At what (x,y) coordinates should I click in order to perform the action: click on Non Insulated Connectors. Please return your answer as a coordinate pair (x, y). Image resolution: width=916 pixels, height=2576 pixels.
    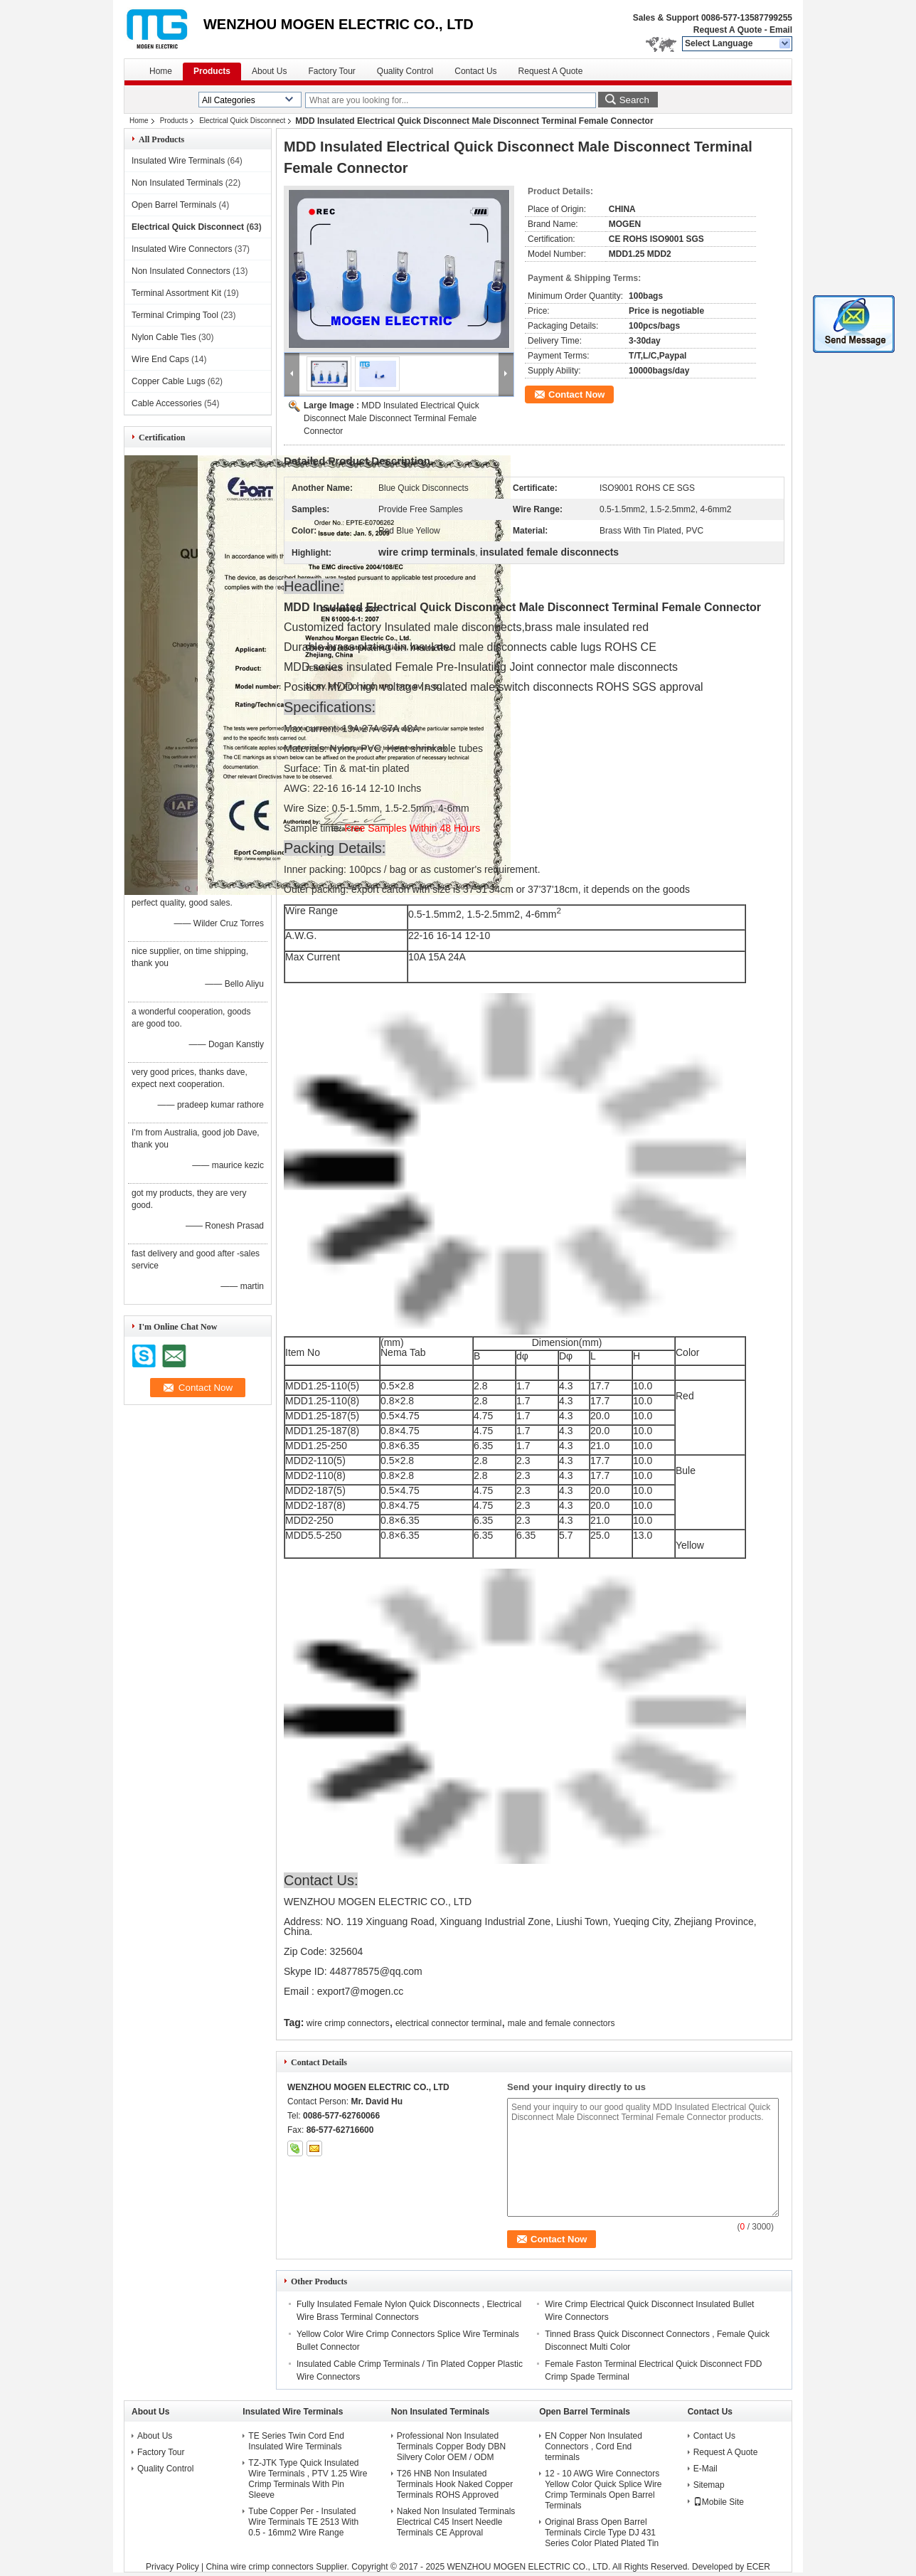
    Looking at the image, I should click on (181, 271).